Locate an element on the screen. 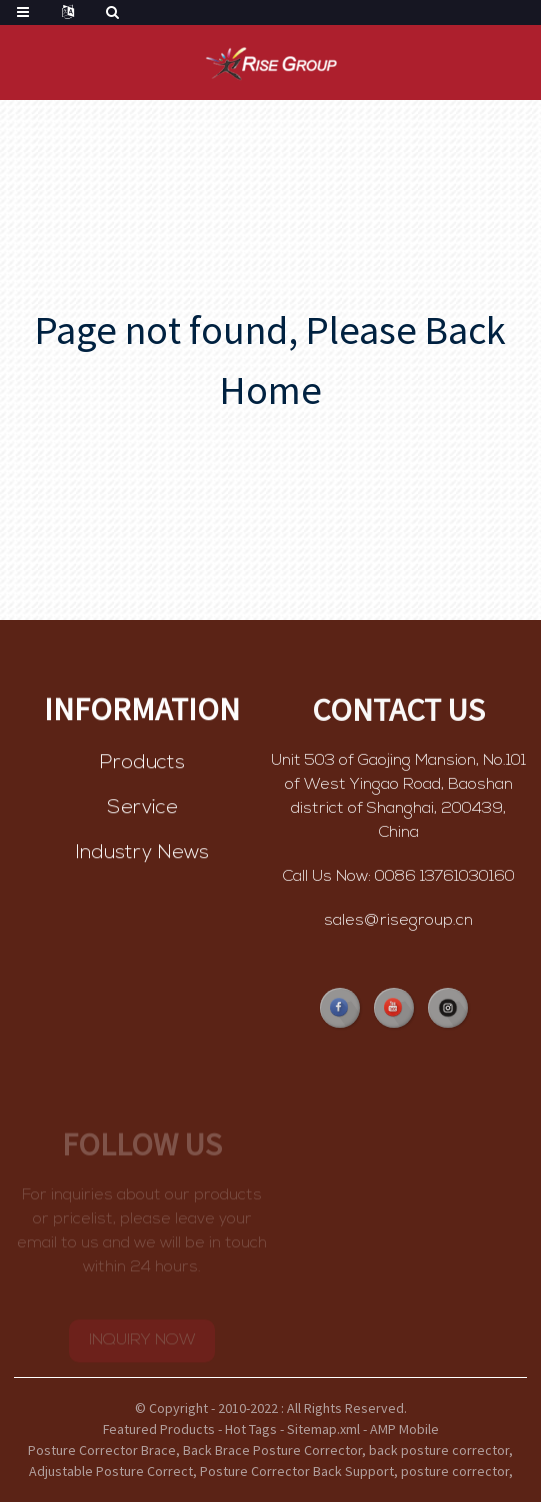 The width and height of the screenshot is (541, 1502). Products is located at coordinates (142, 764).